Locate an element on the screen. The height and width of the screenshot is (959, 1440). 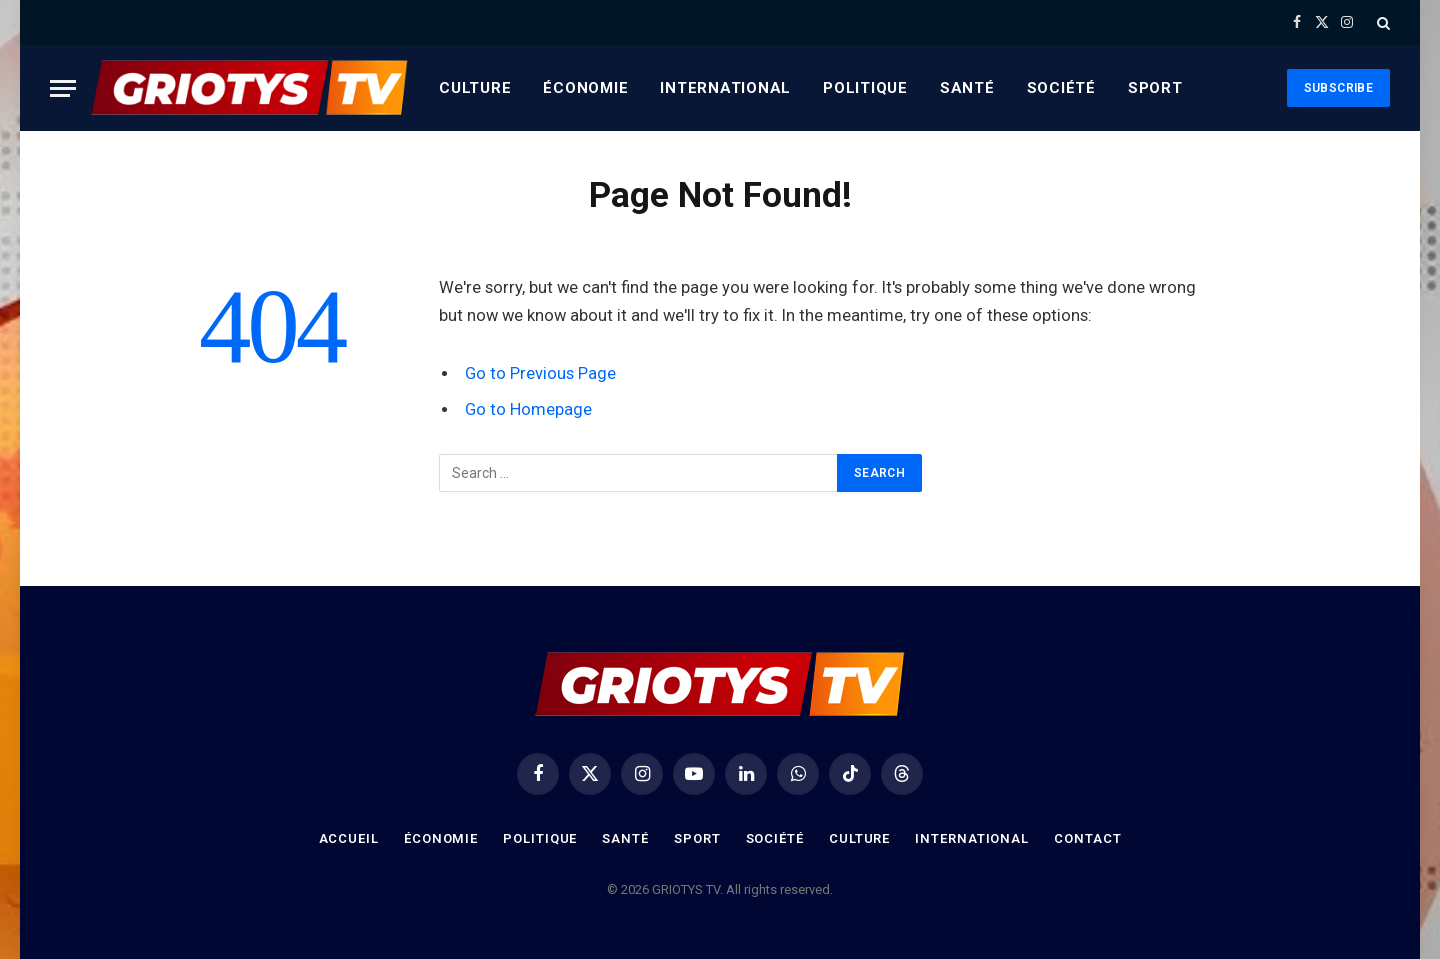
Politique is located at coordinates (865, 88).